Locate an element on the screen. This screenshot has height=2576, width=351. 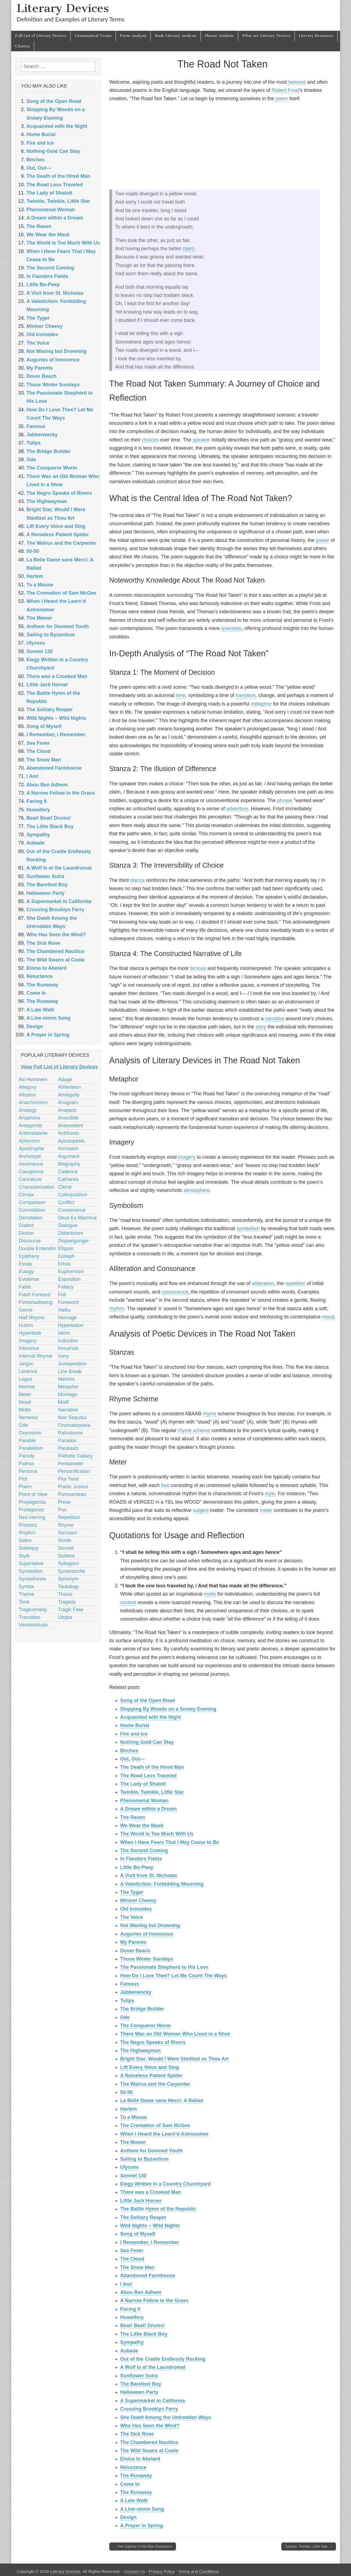
Palindrome is located at coordinates (70, 1433).